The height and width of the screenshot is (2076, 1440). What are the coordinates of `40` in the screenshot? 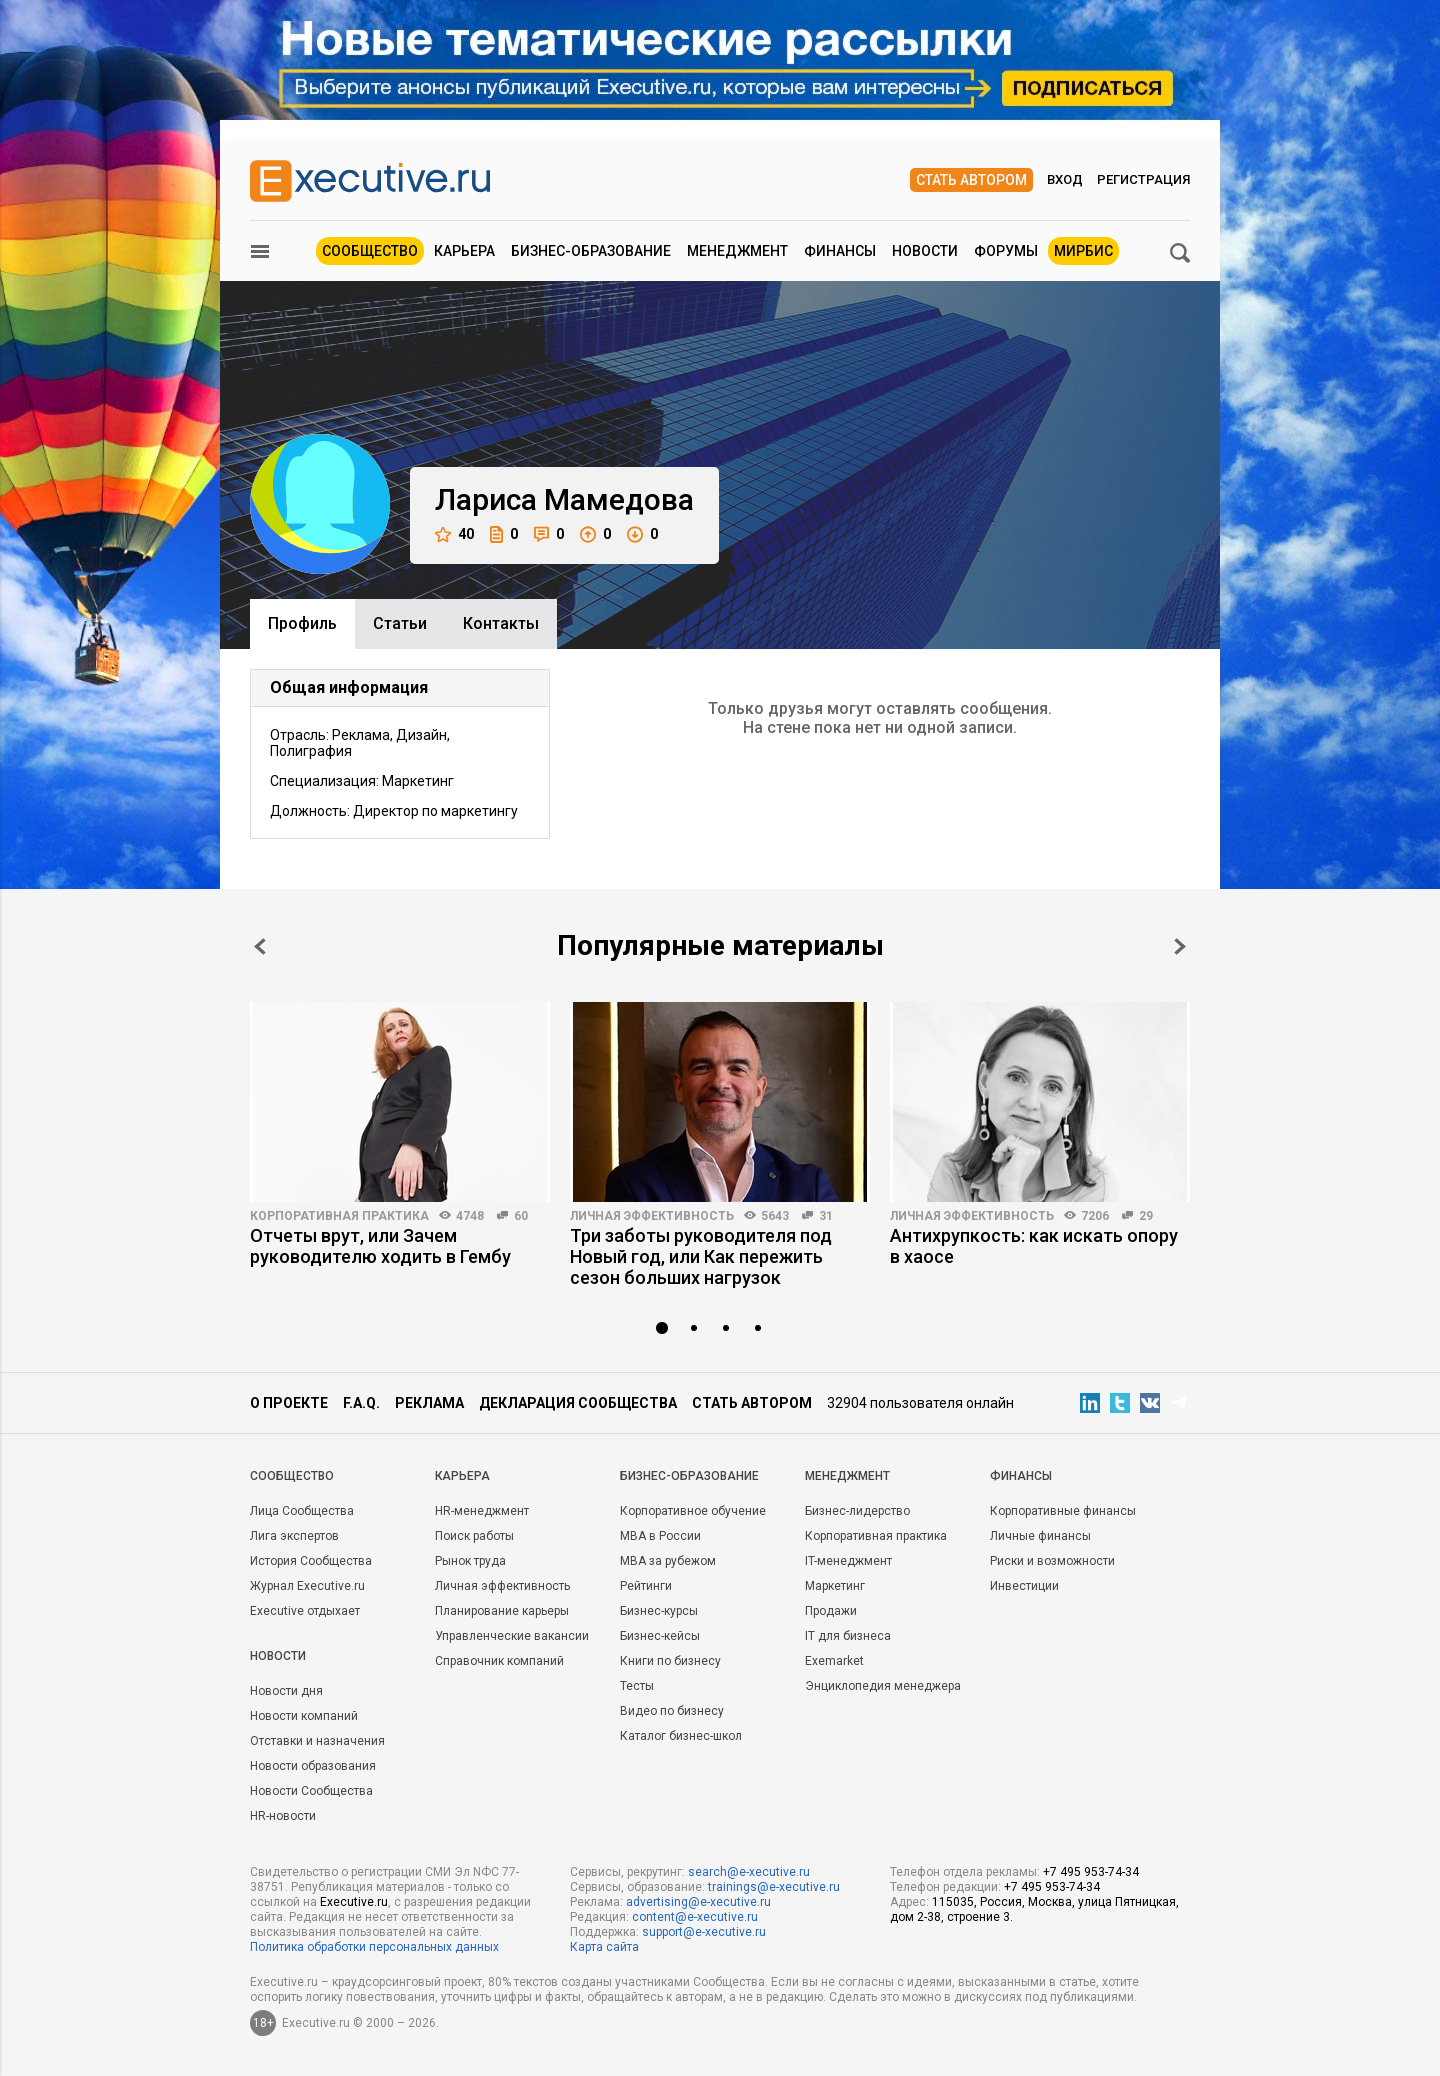 It's located at (454, 534).